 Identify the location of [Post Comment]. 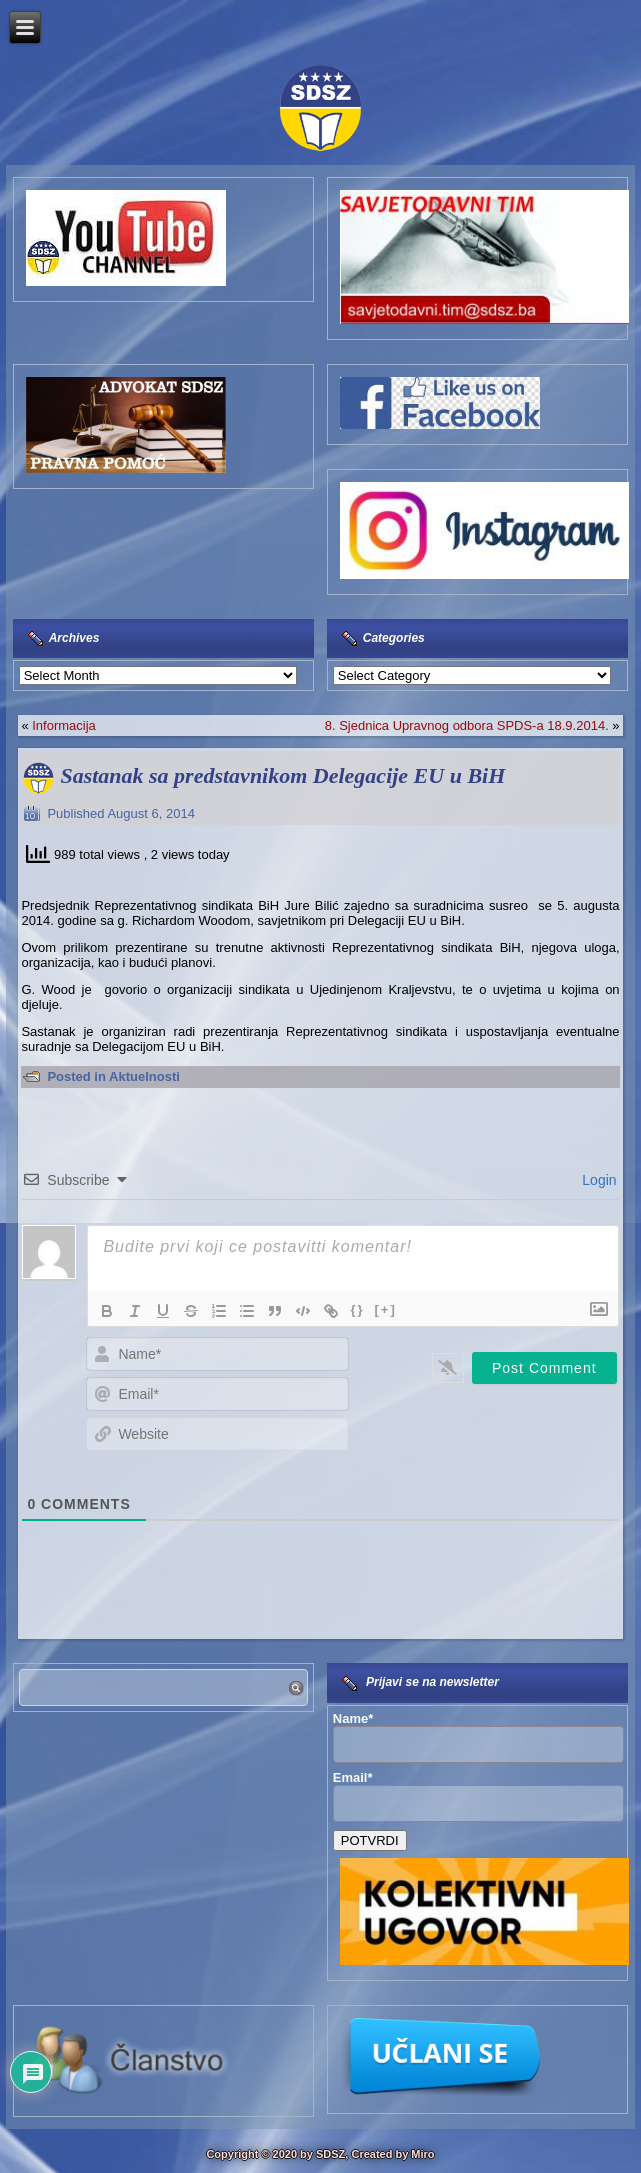
(544, 1368).